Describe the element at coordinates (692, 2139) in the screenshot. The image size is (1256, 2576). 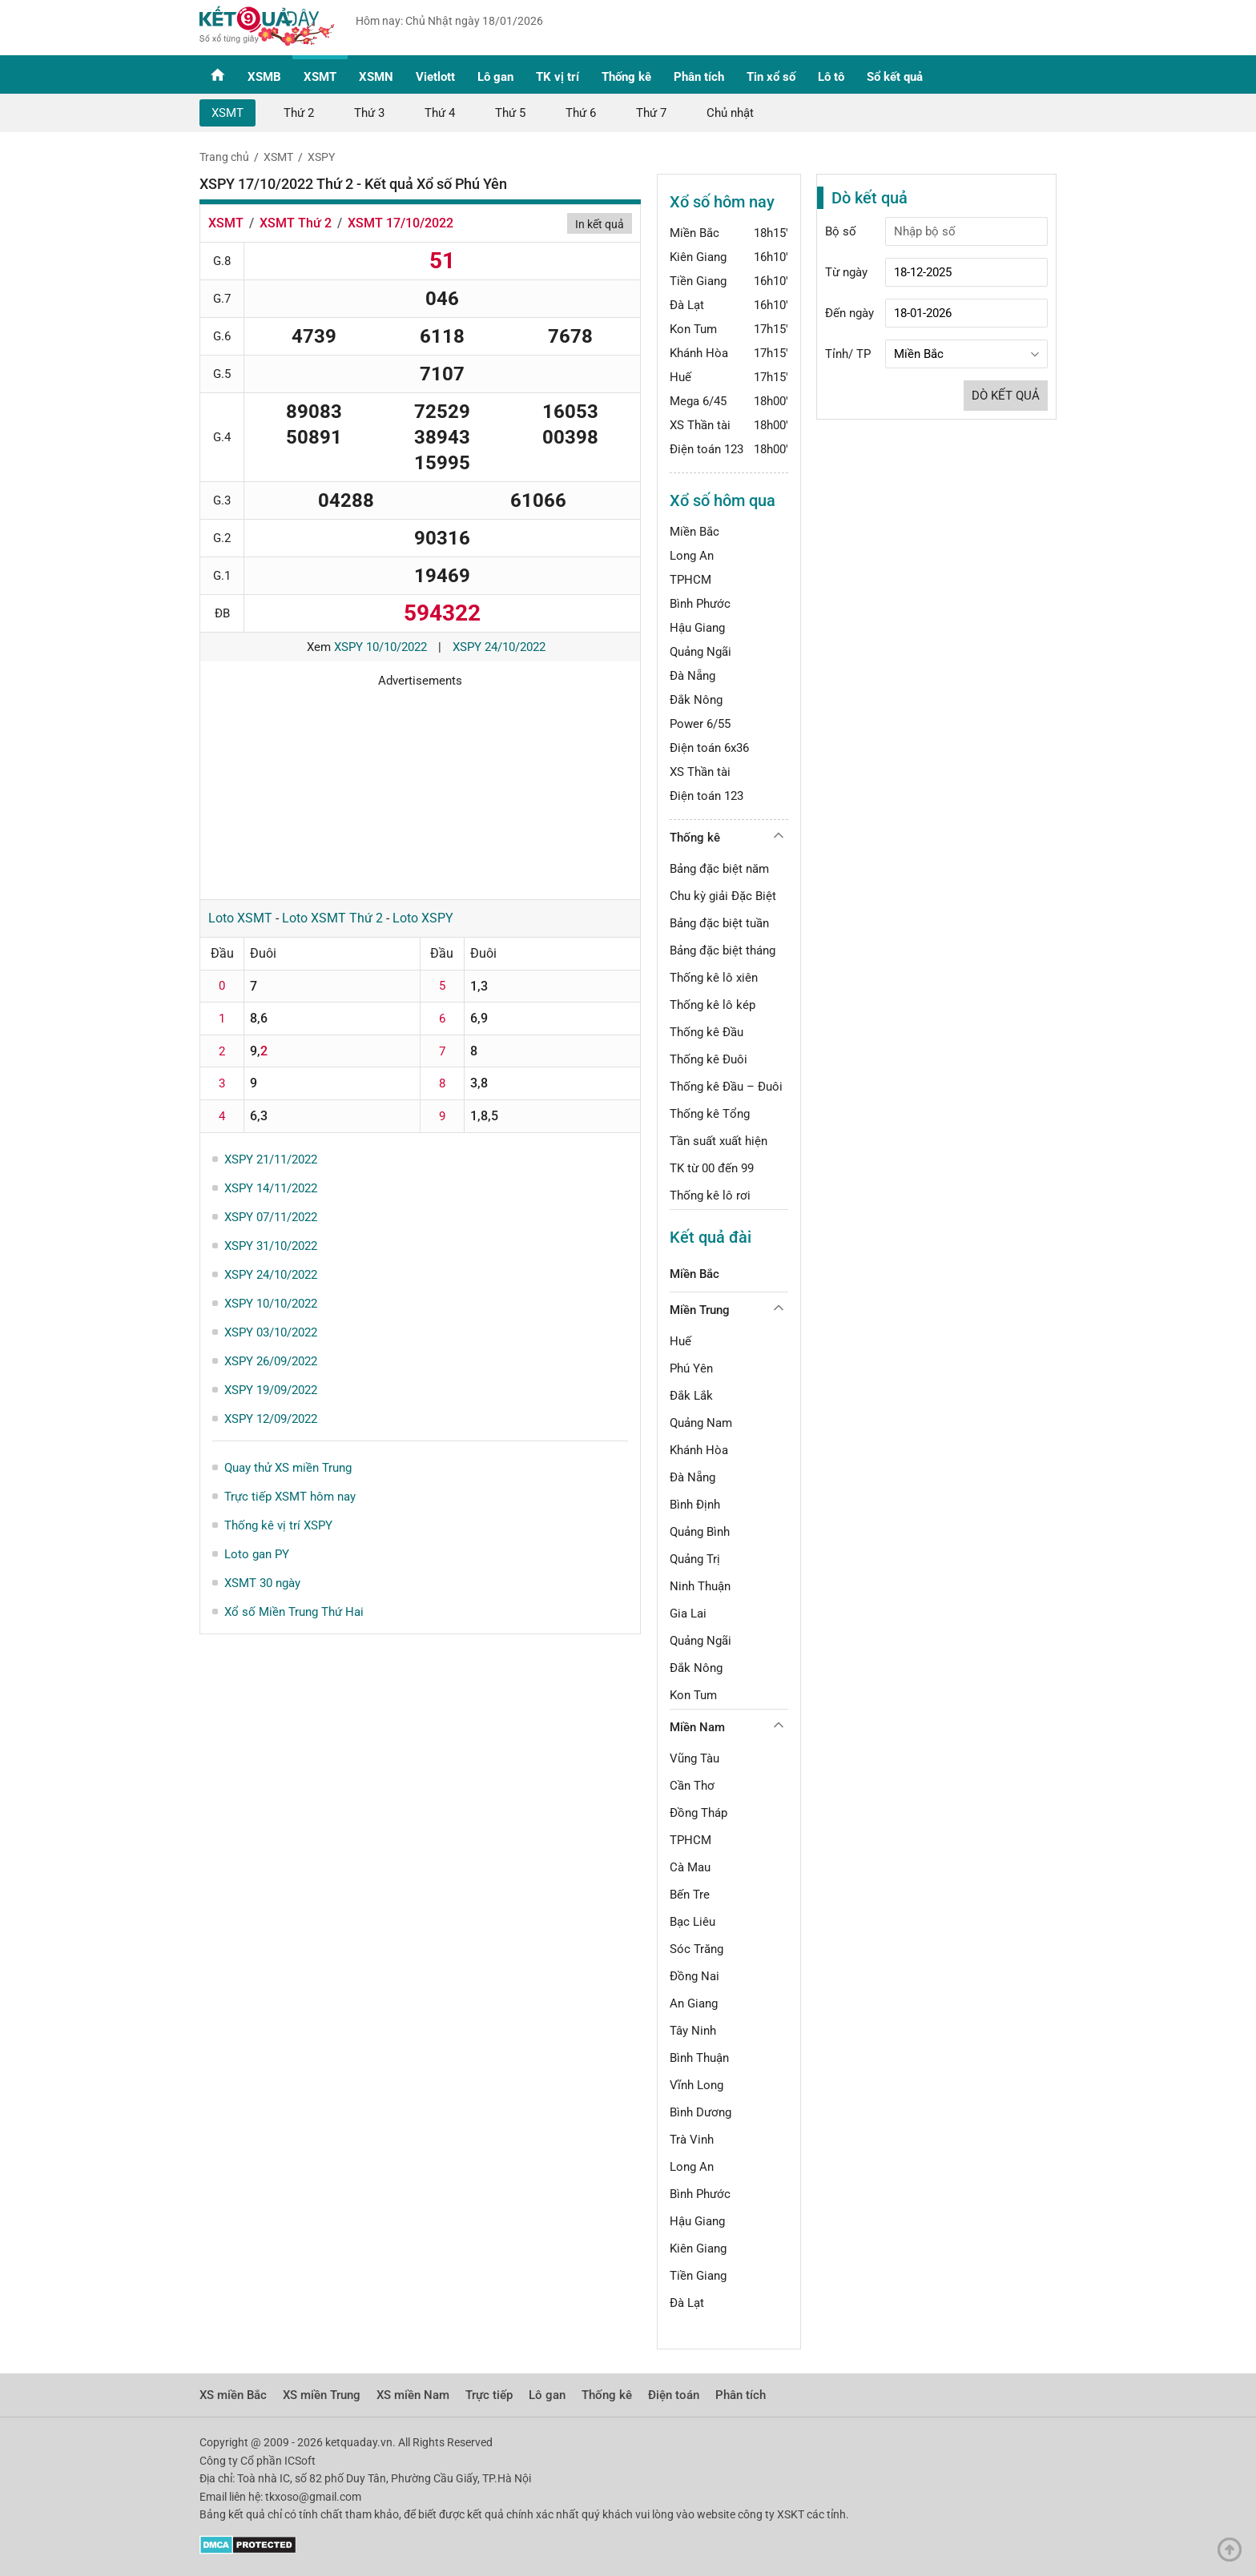
I see `Trà Vinh` at that location.